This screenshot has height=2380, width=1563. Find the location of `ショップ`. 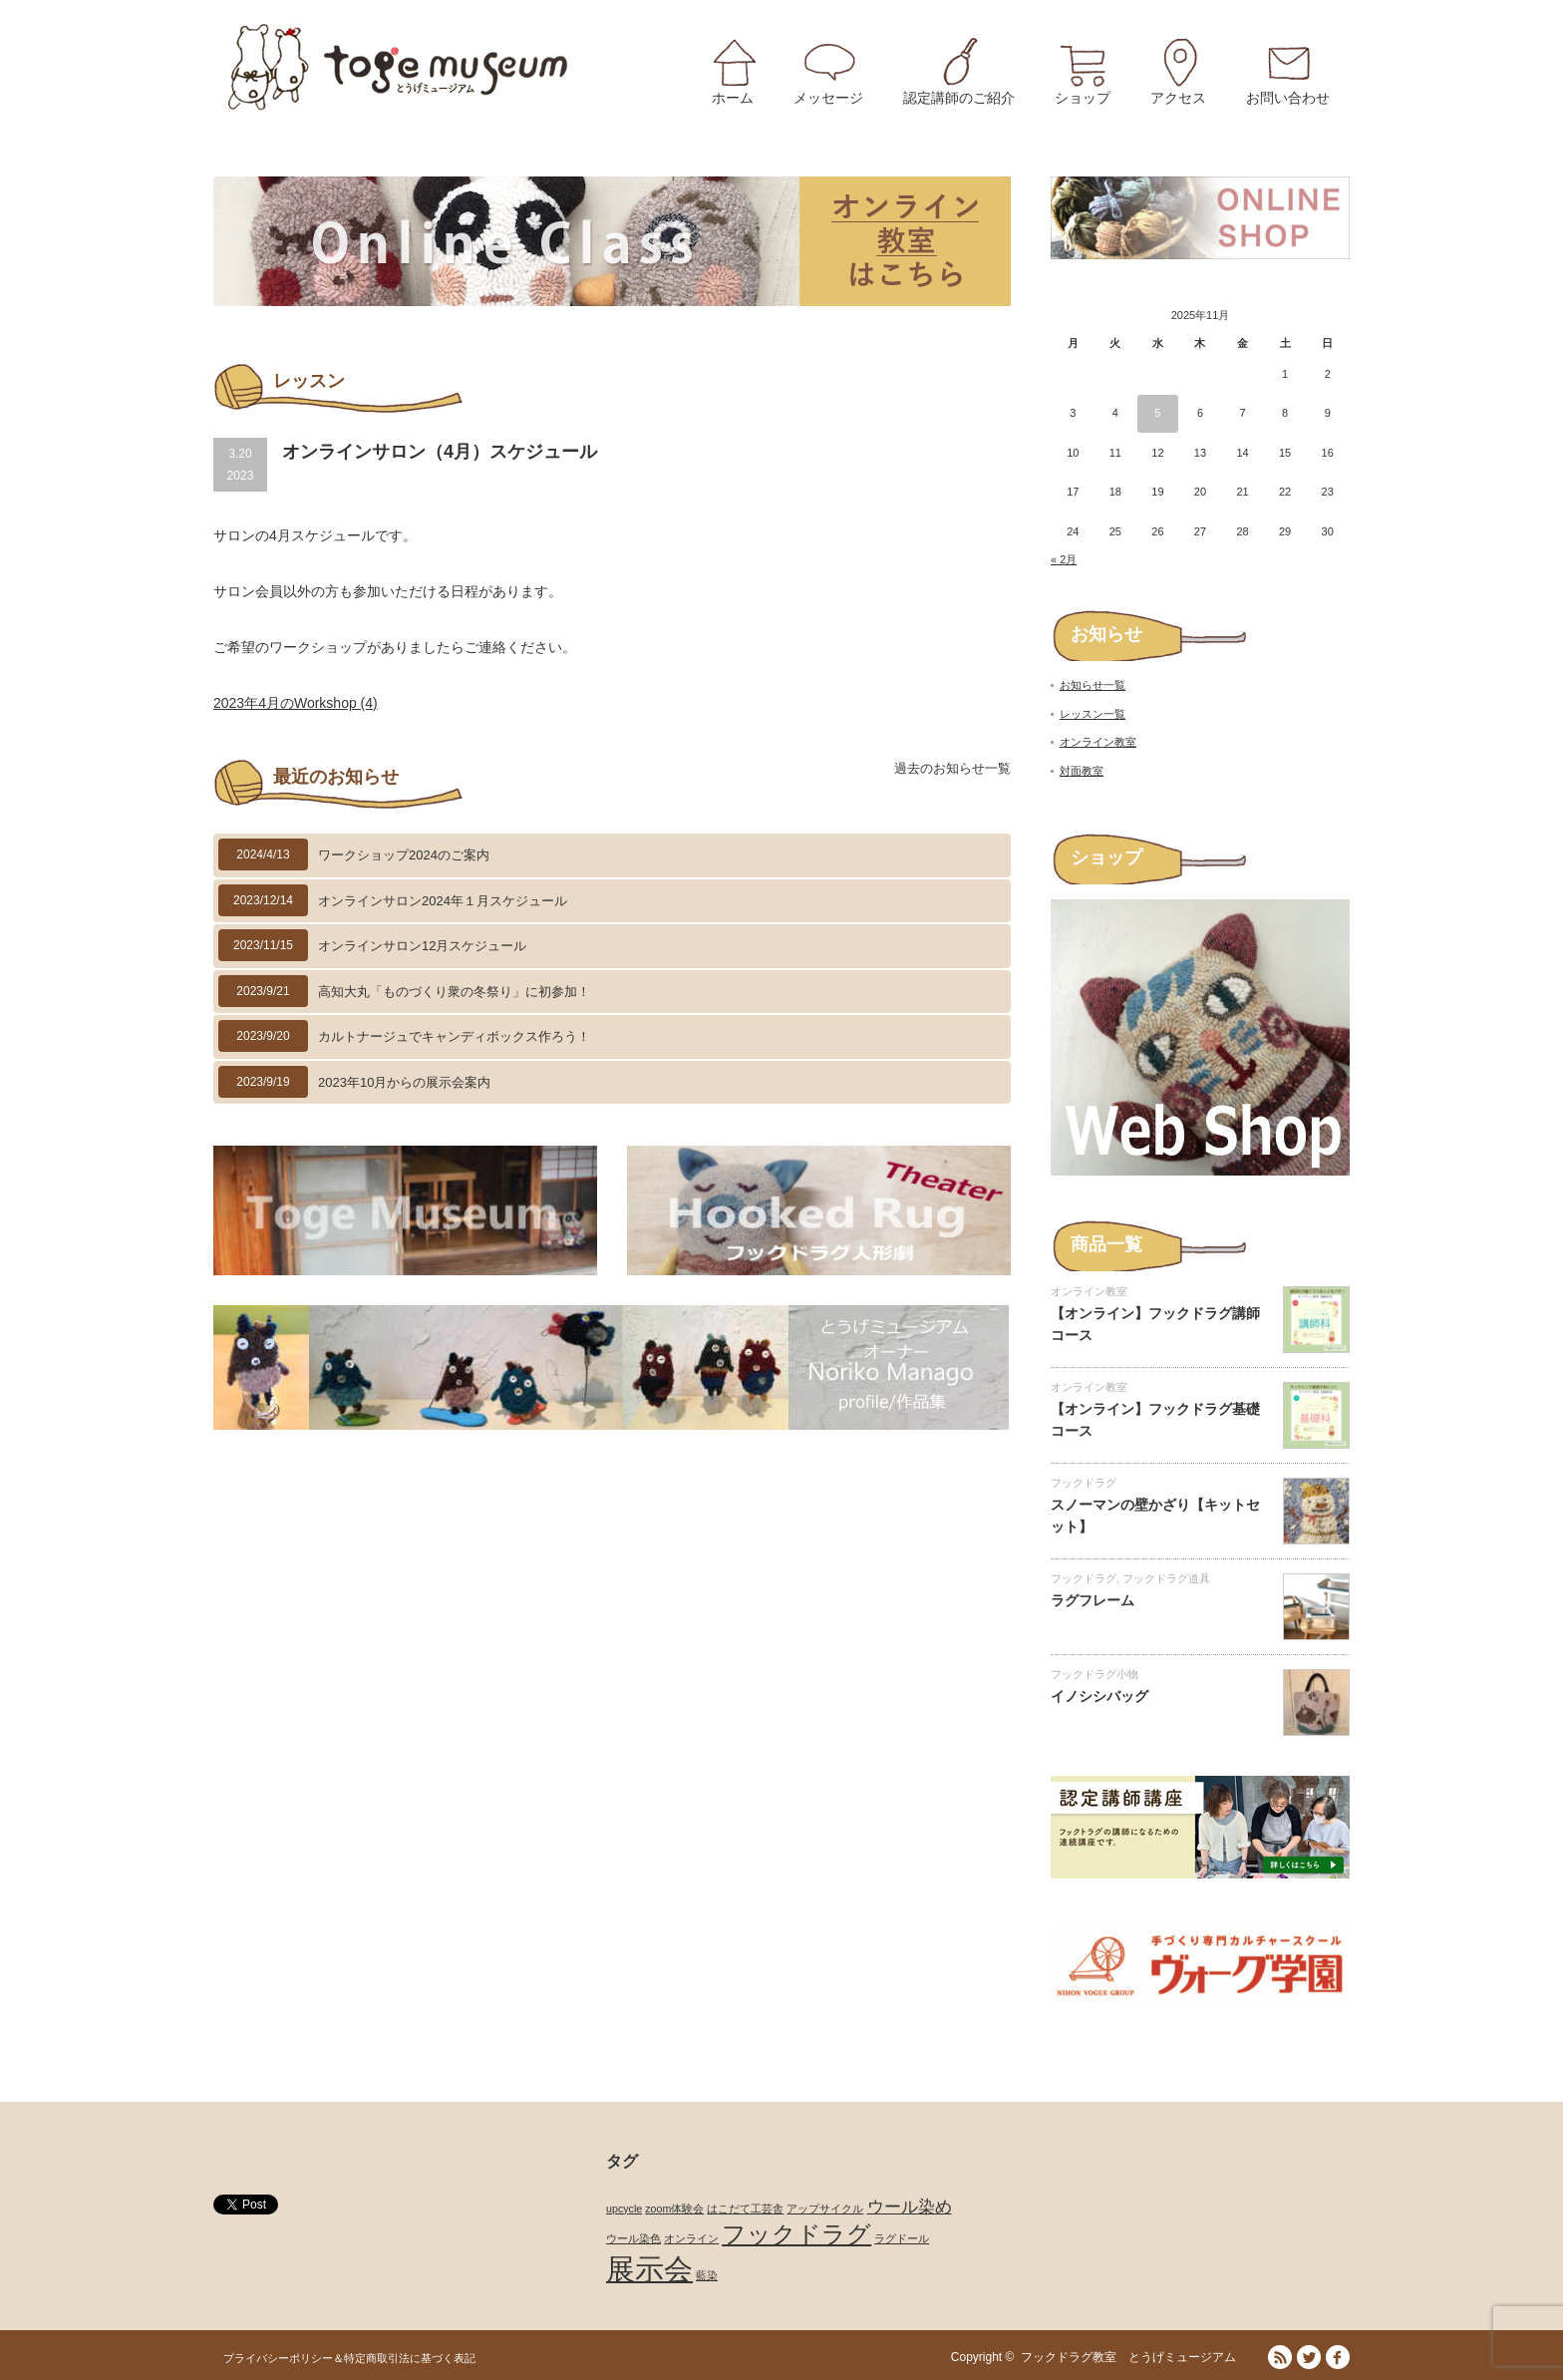

ショップ is located at coordinates (1082, 98).